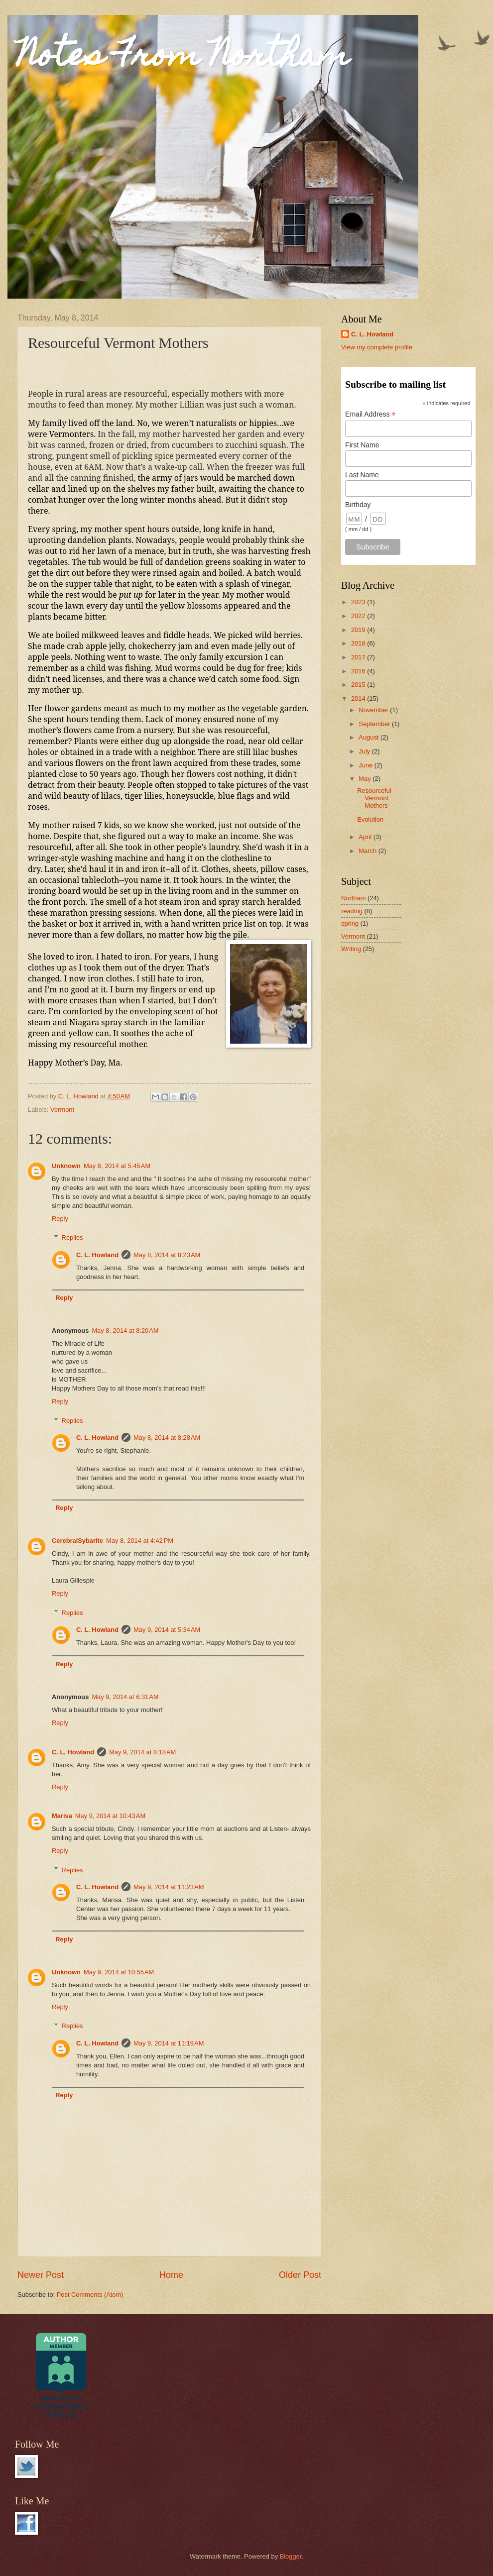 This screenshot has width=493, height=2576. Describe the element at coordinates (359, 698) in the screenshot. I see `2014` at that location.